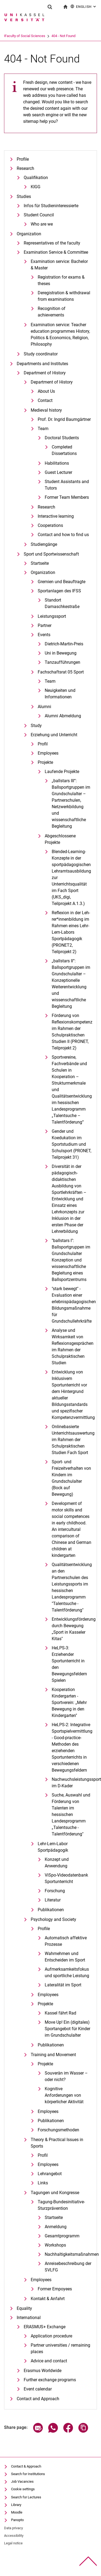 The image size is (101, 2576). What do you see at coordinates (63, 1984) in the screenshot?
I see `Lateralität im Sport` at bounding box center [63, 1984].